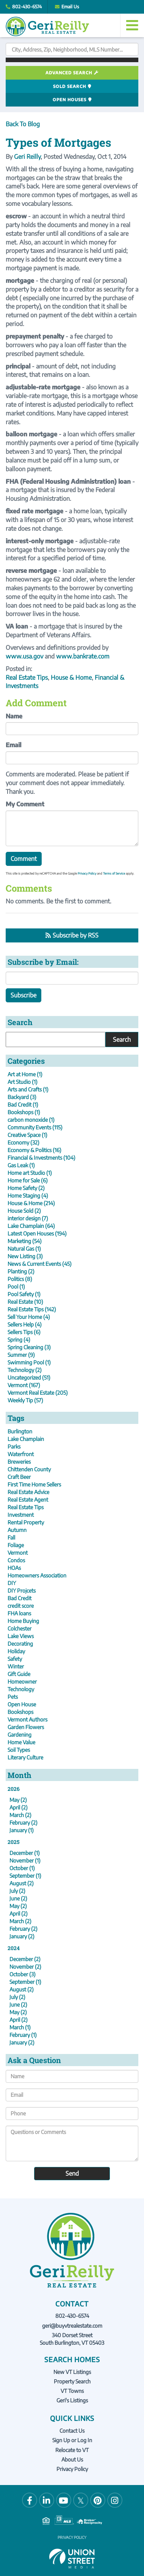 The height and width of the screenshot is (2576, 144). Describe the element at coordinates (25, 1400) in the screenshot. I see `Weekly Tip (57)` at that location.